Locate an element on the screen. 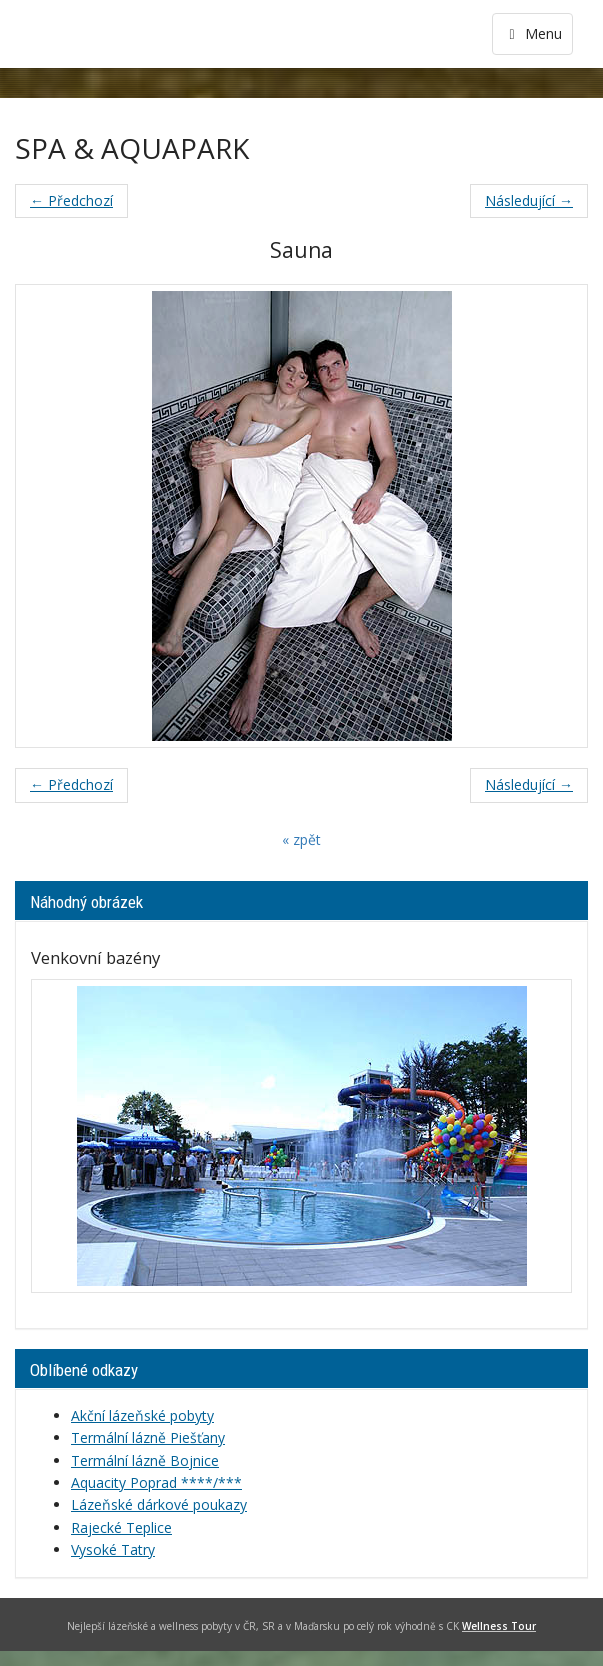 The image size is (603, 1666). Následující → is located at coordinates (529, 200).